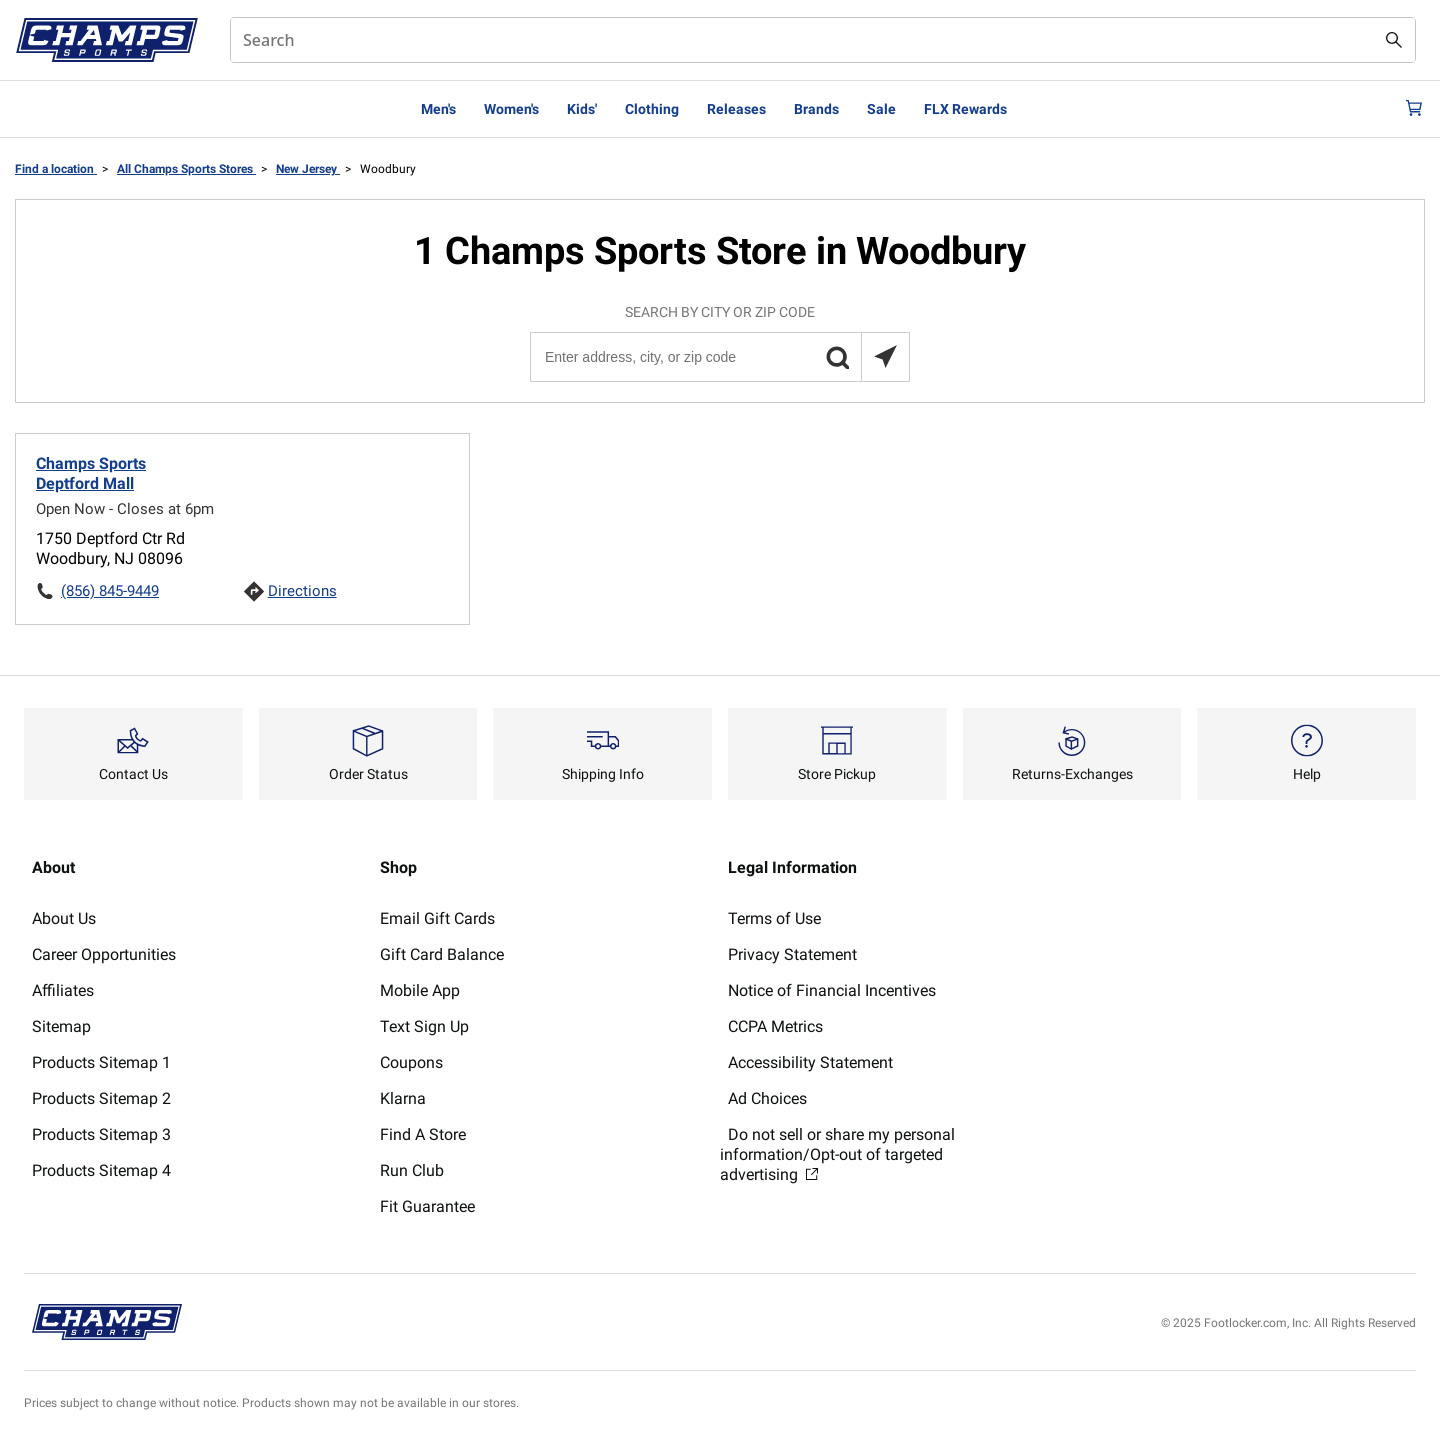 This screenshot has height=1435, width=1440. What do you see at coordinates (816, 109) in the screenshot?
I see `Brands` at bounding box center [816, 109].